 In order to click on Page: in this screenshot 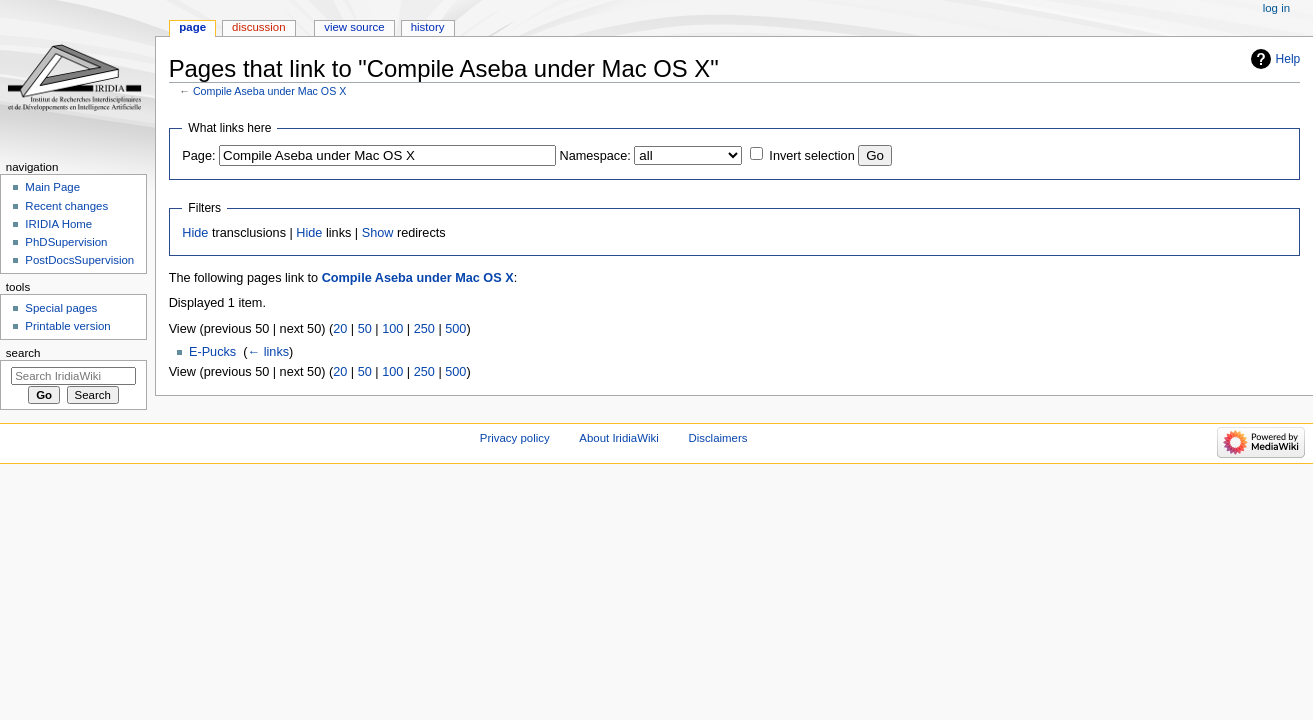, I will do `click(198, 156)`.